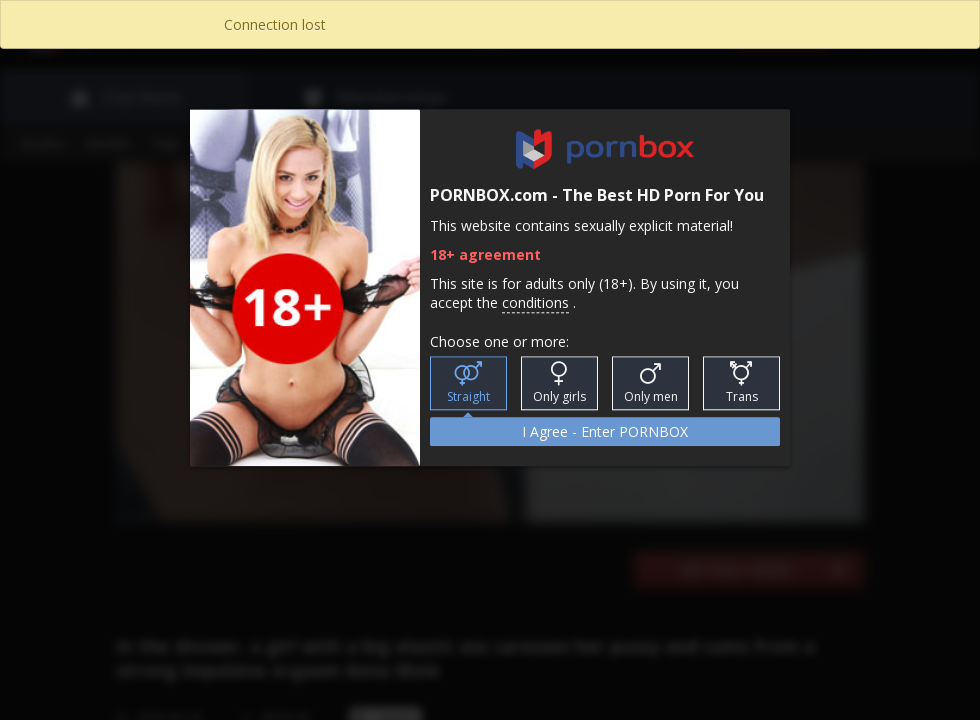 This screenshot has height=720, width=980. I want to click on Only men, so click(651, 384).